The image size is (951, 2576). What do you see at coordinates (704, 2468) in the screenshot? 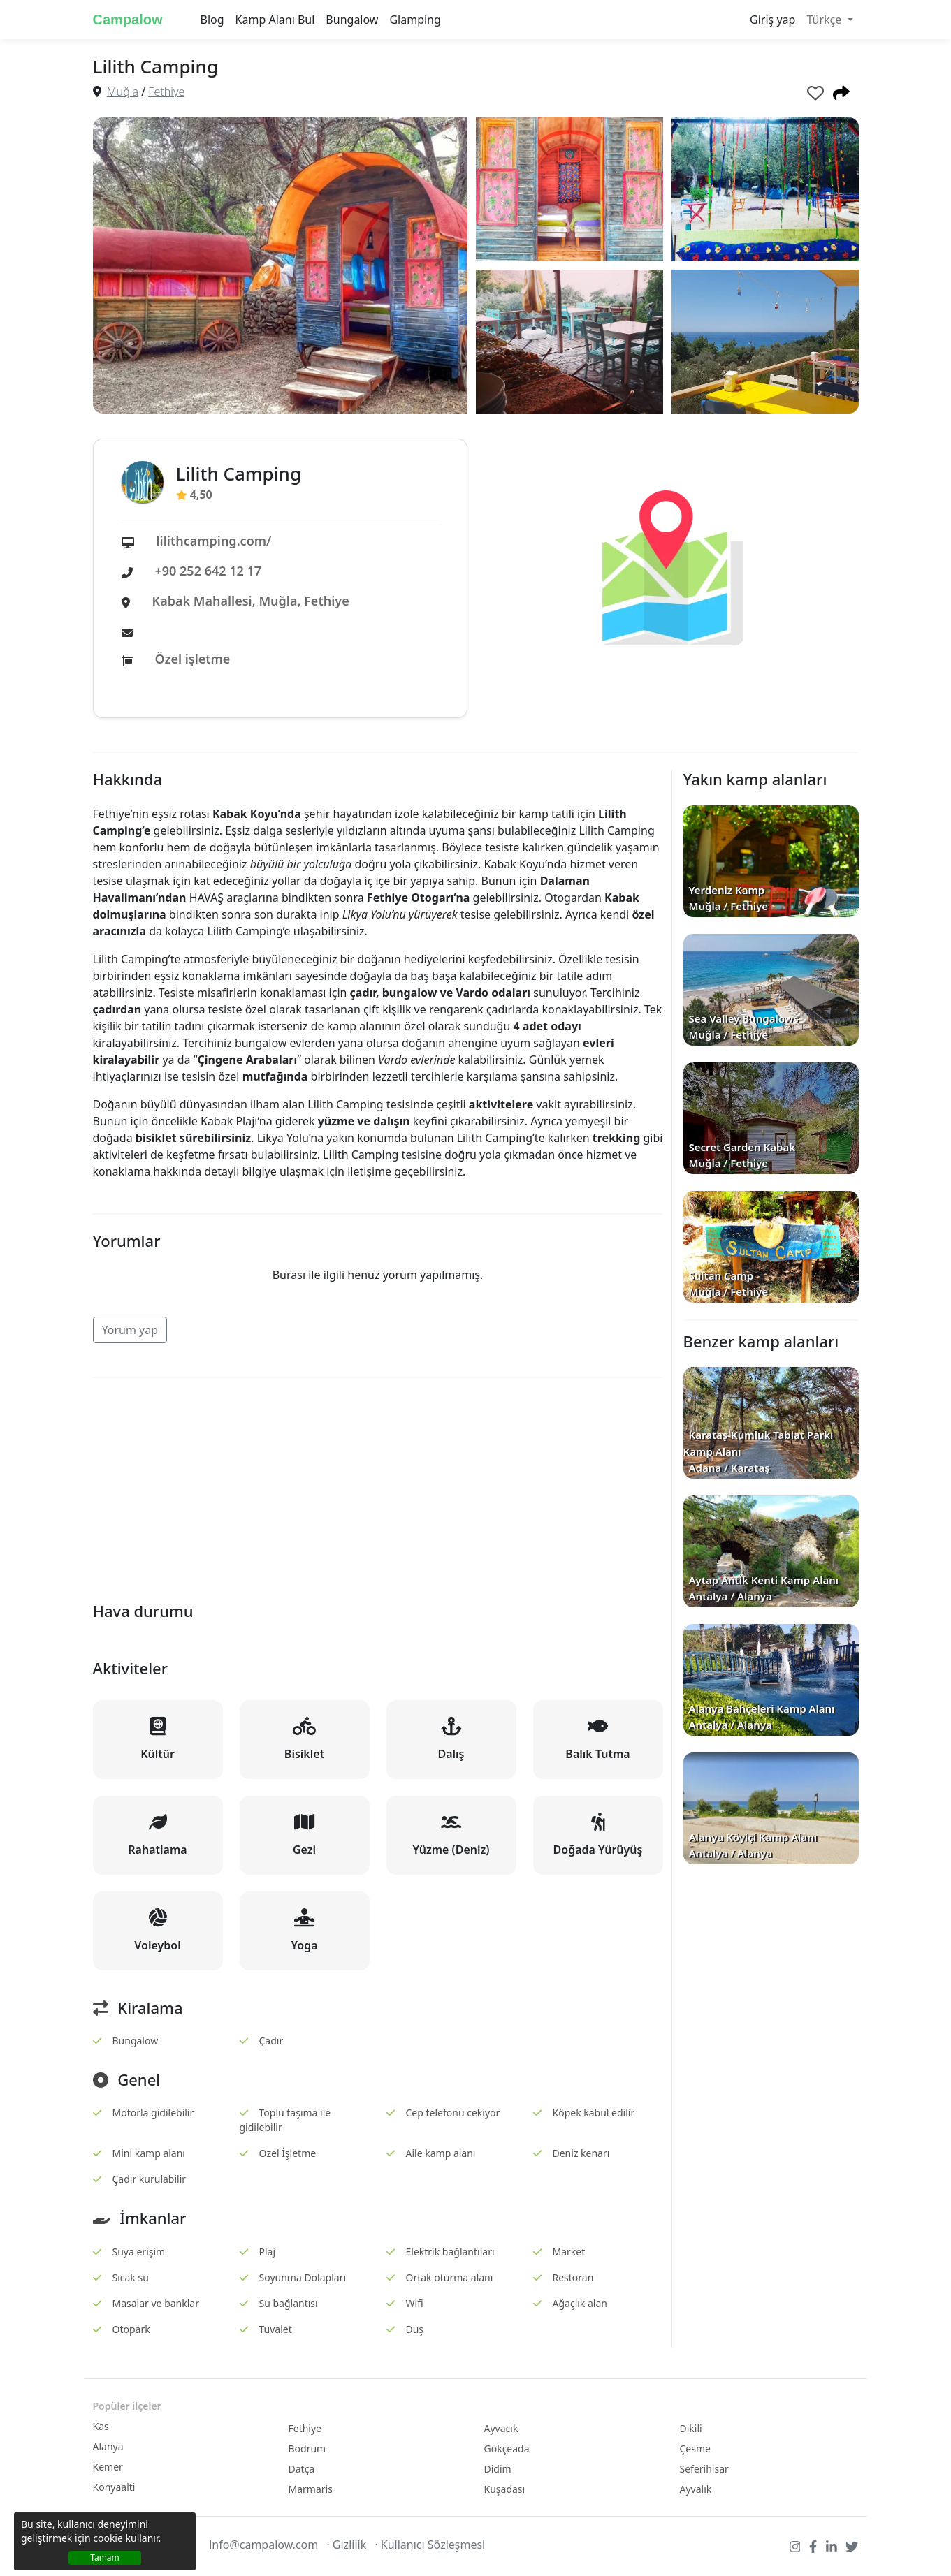
I see `Seferihisar` at bounding box center [704, 2468].